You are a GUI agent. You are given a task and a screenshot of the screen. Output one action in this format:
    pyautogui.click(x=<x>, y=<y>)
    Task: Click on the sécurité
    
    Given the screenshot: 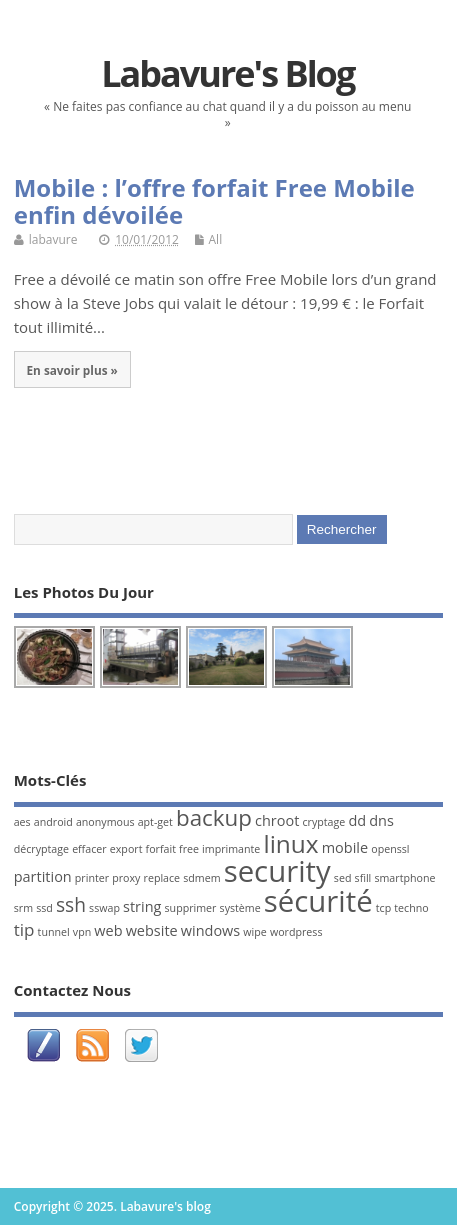 What is the action you would take?
    pyautogui.click(x=318, y=901)
    